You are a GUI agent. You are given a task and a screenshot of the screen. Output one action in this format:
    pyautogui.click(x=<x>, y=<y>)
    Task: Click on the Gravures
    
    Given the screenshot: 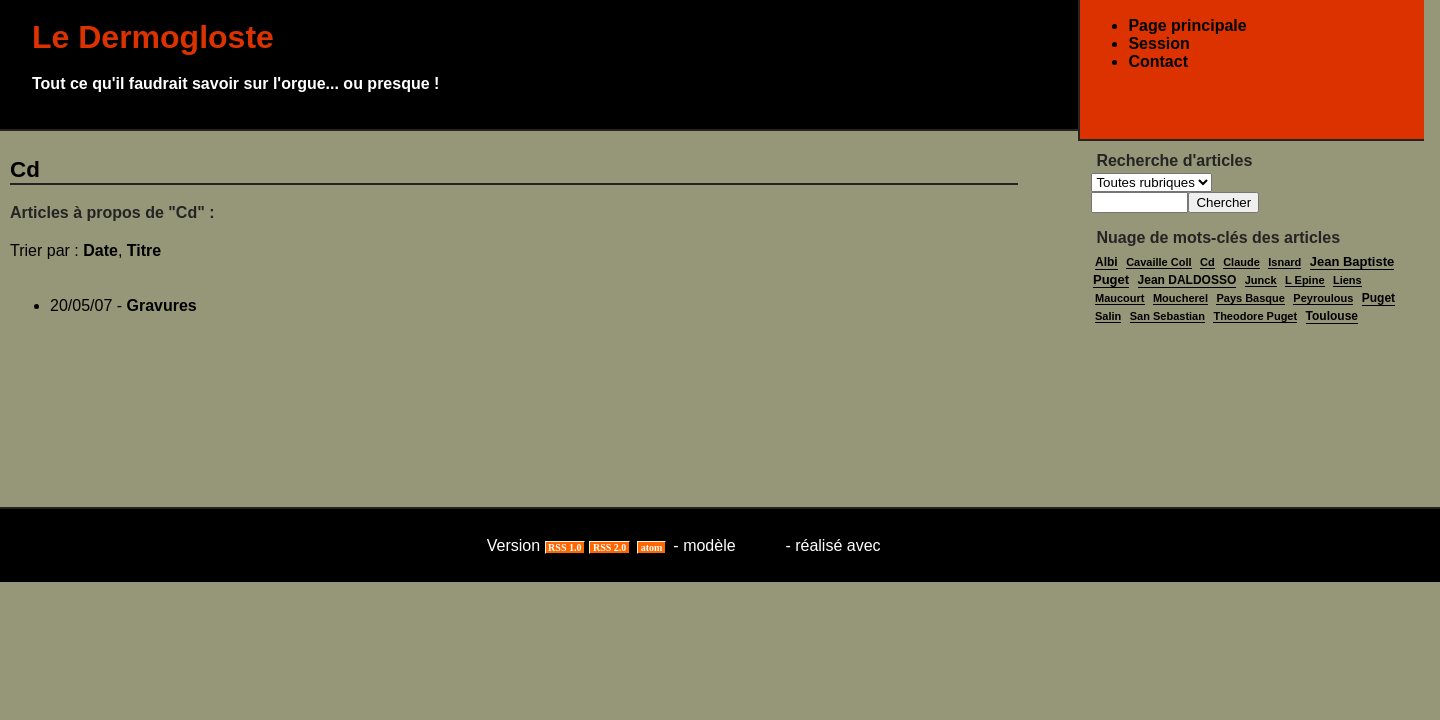 What is the action you would take?
    pyautogui.click(x=162, y=305)
    